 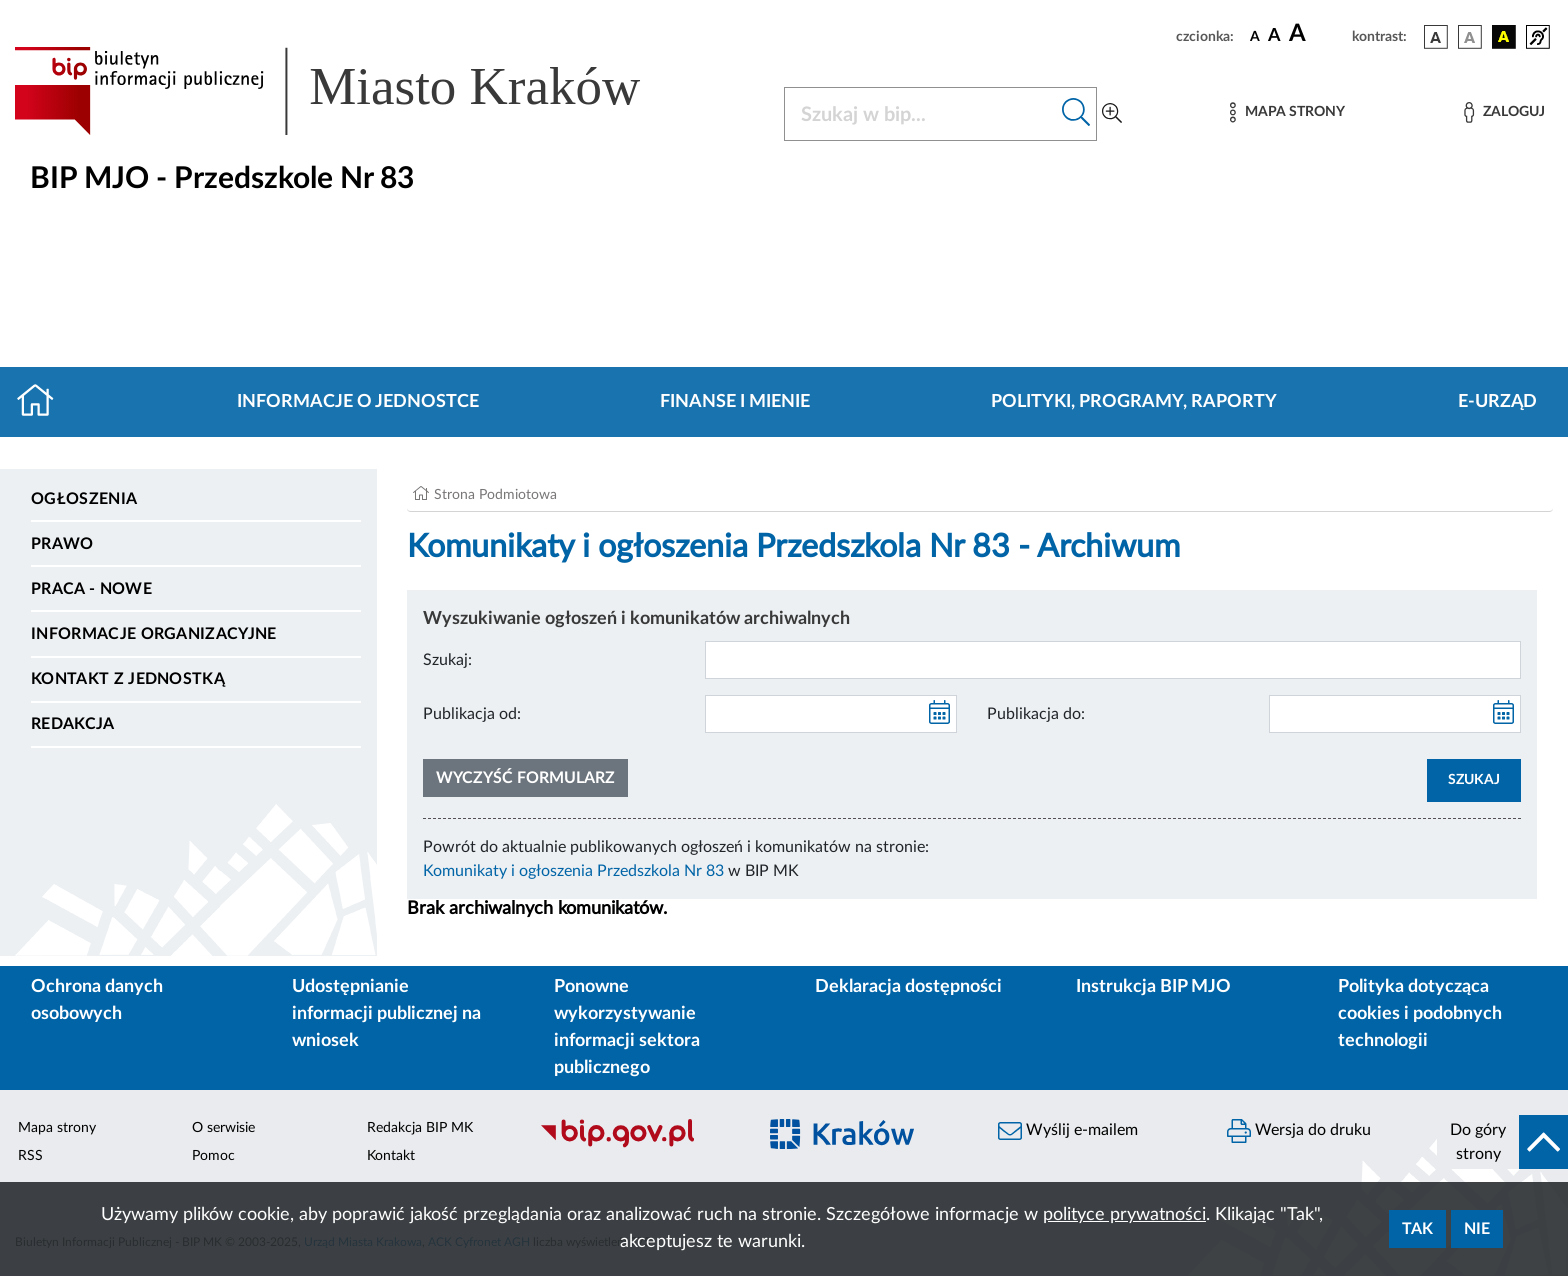 I want to click on [kalendarz], so click(x=940, y=714).